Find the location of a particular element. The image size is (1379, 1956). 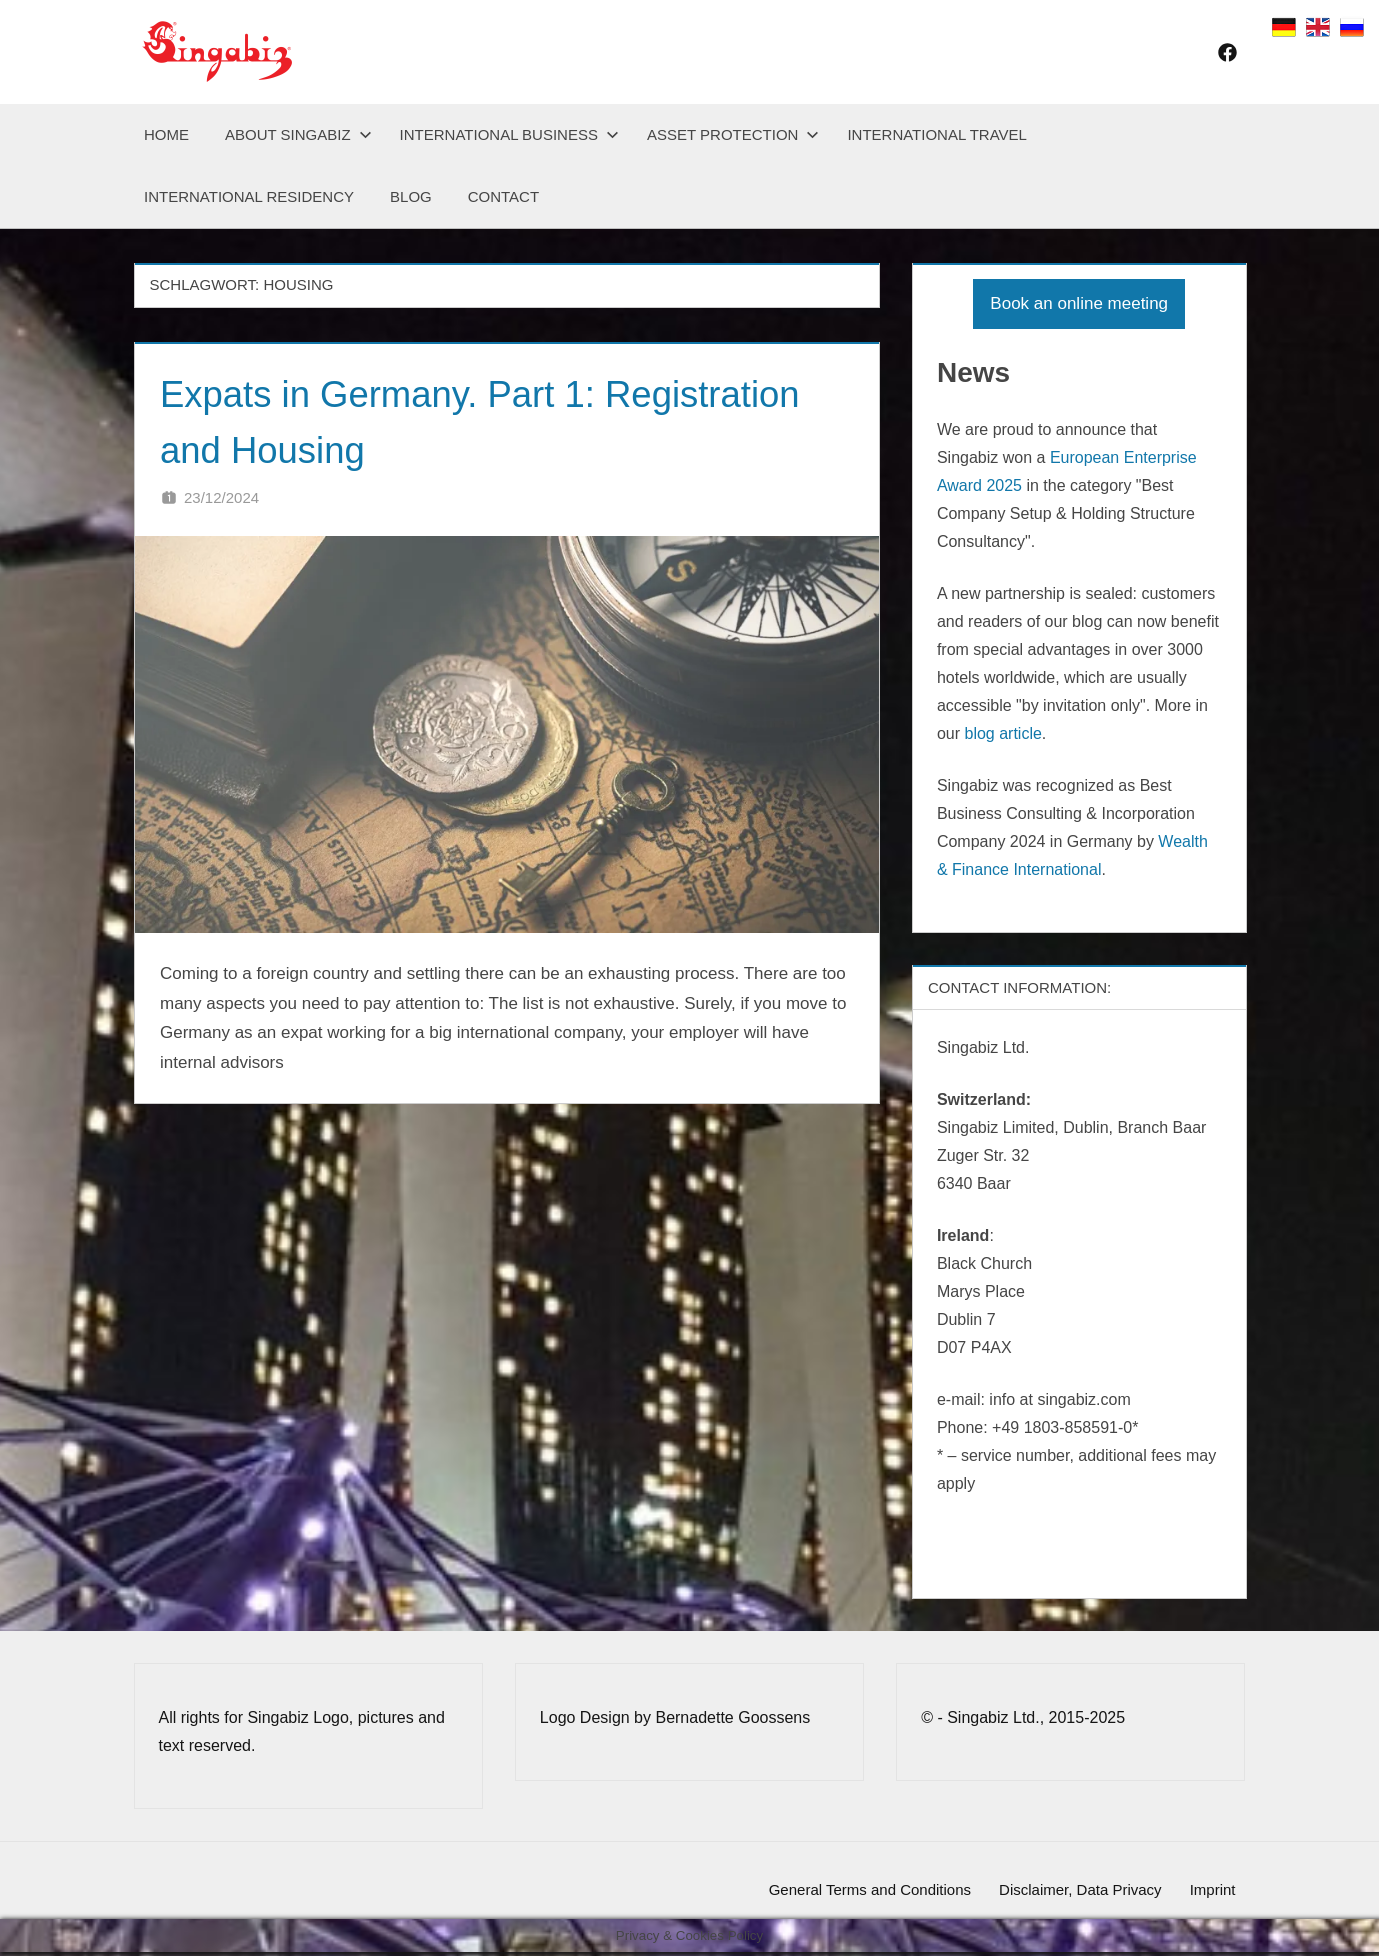

International Residency is located at coordinates (249, 196).